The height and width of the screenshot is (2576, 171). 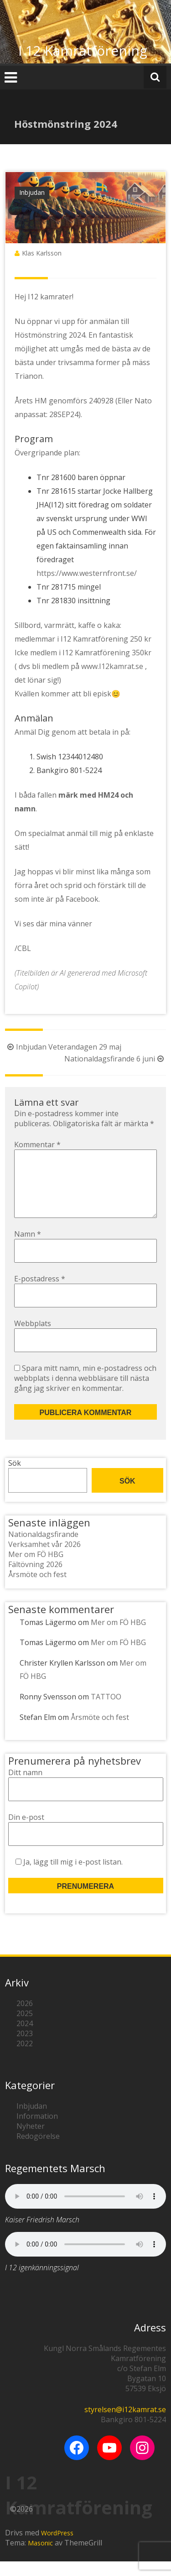 I want to click on Information, so click(x=37, y=2131).